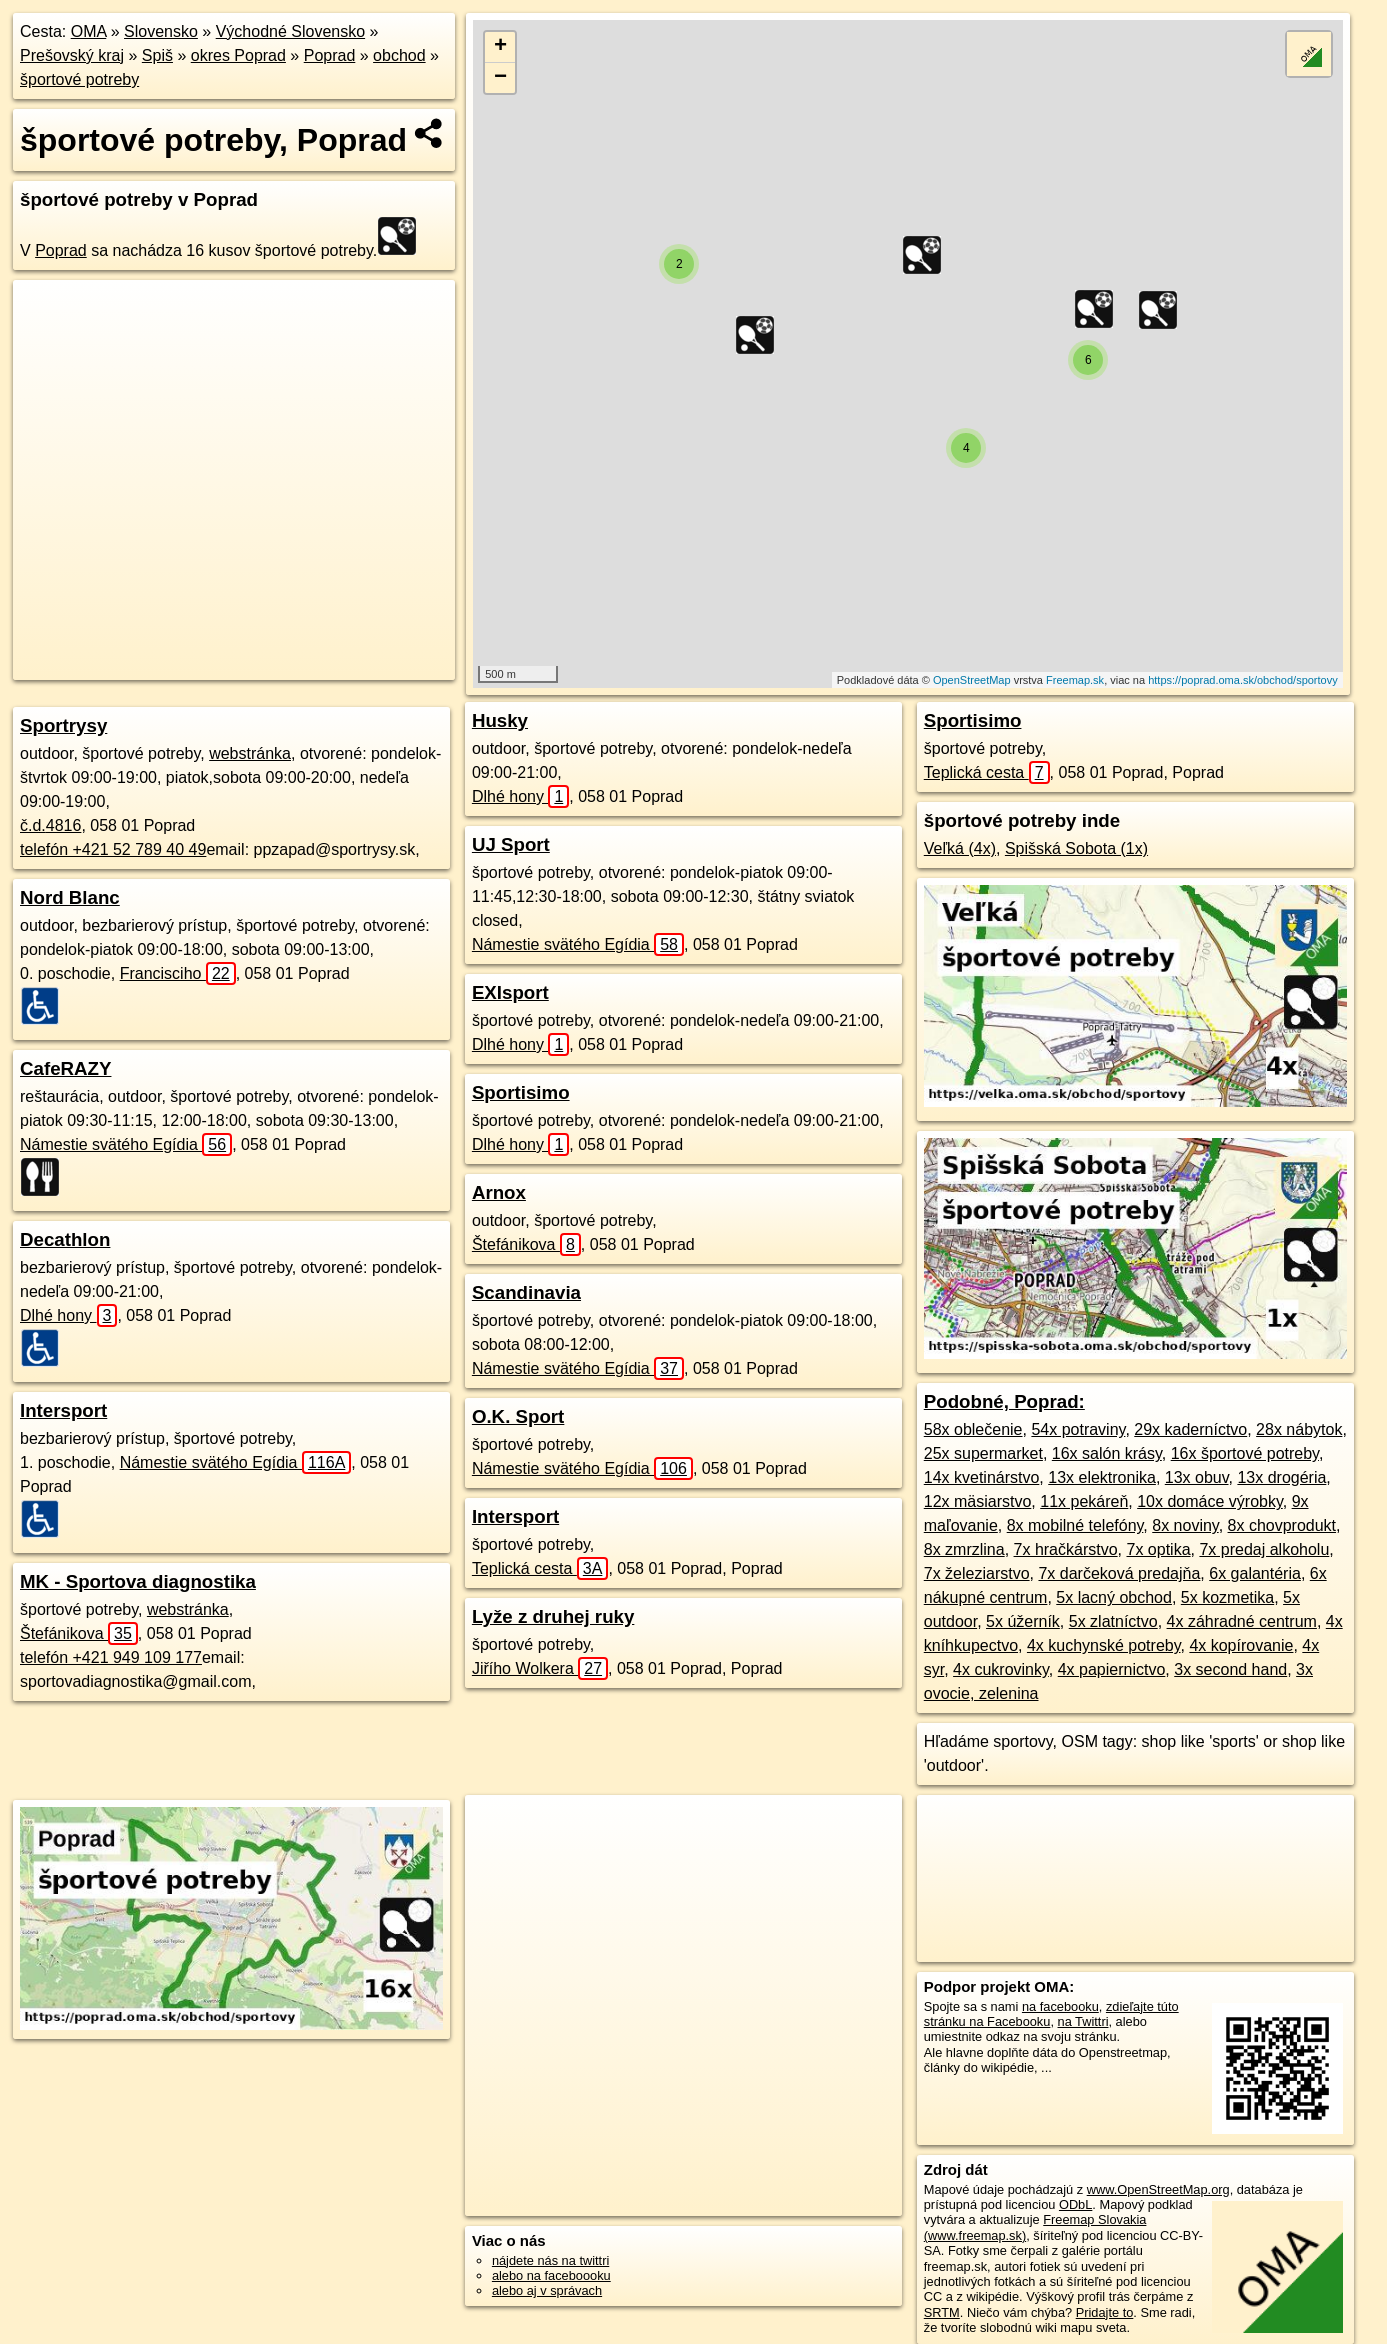 This screenshot has height=2344, width=1387. I want to click on 7x predaj alkoholu, so click(1264, 1549).